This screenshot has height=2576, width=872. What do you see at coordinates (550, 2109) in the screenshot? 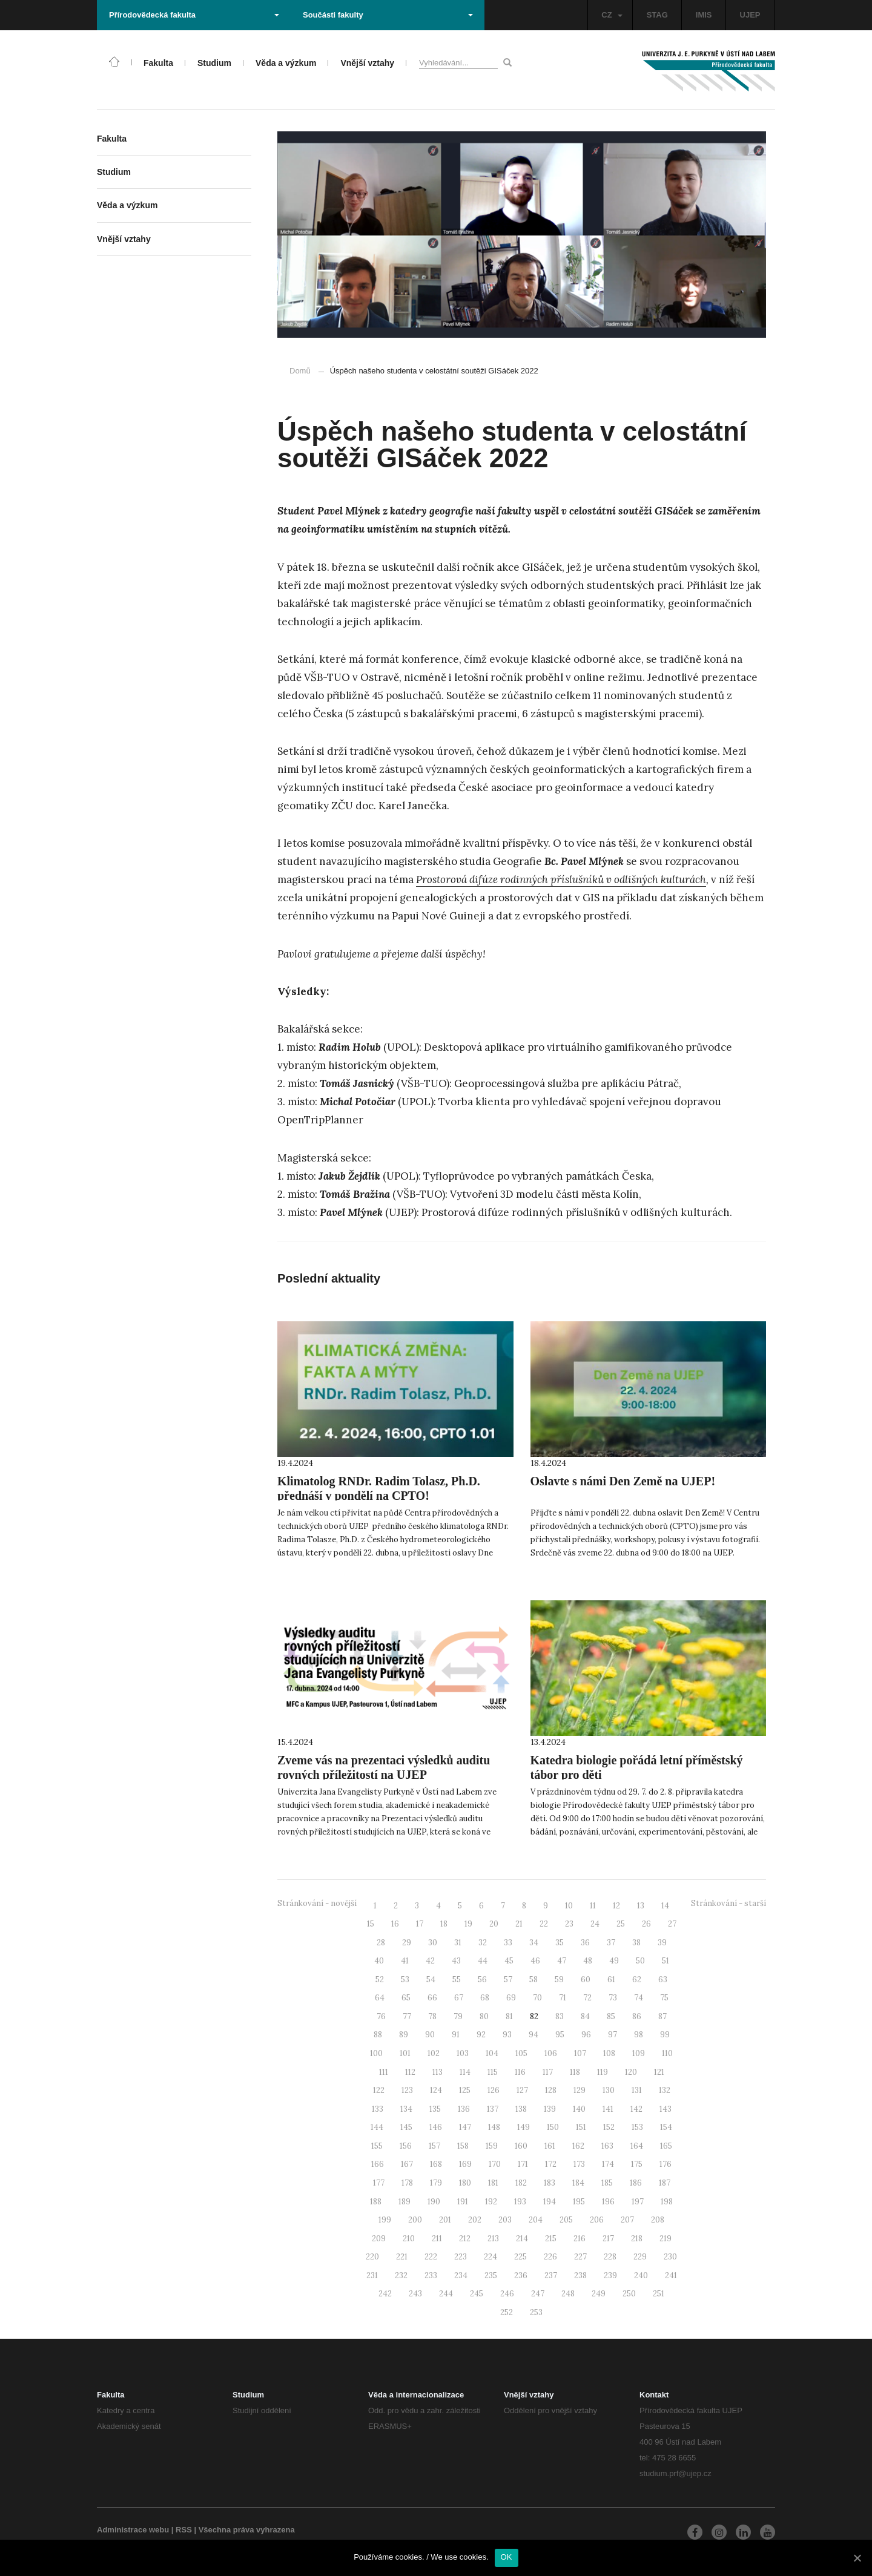
I see `139` at bounding box center [550, 2109].